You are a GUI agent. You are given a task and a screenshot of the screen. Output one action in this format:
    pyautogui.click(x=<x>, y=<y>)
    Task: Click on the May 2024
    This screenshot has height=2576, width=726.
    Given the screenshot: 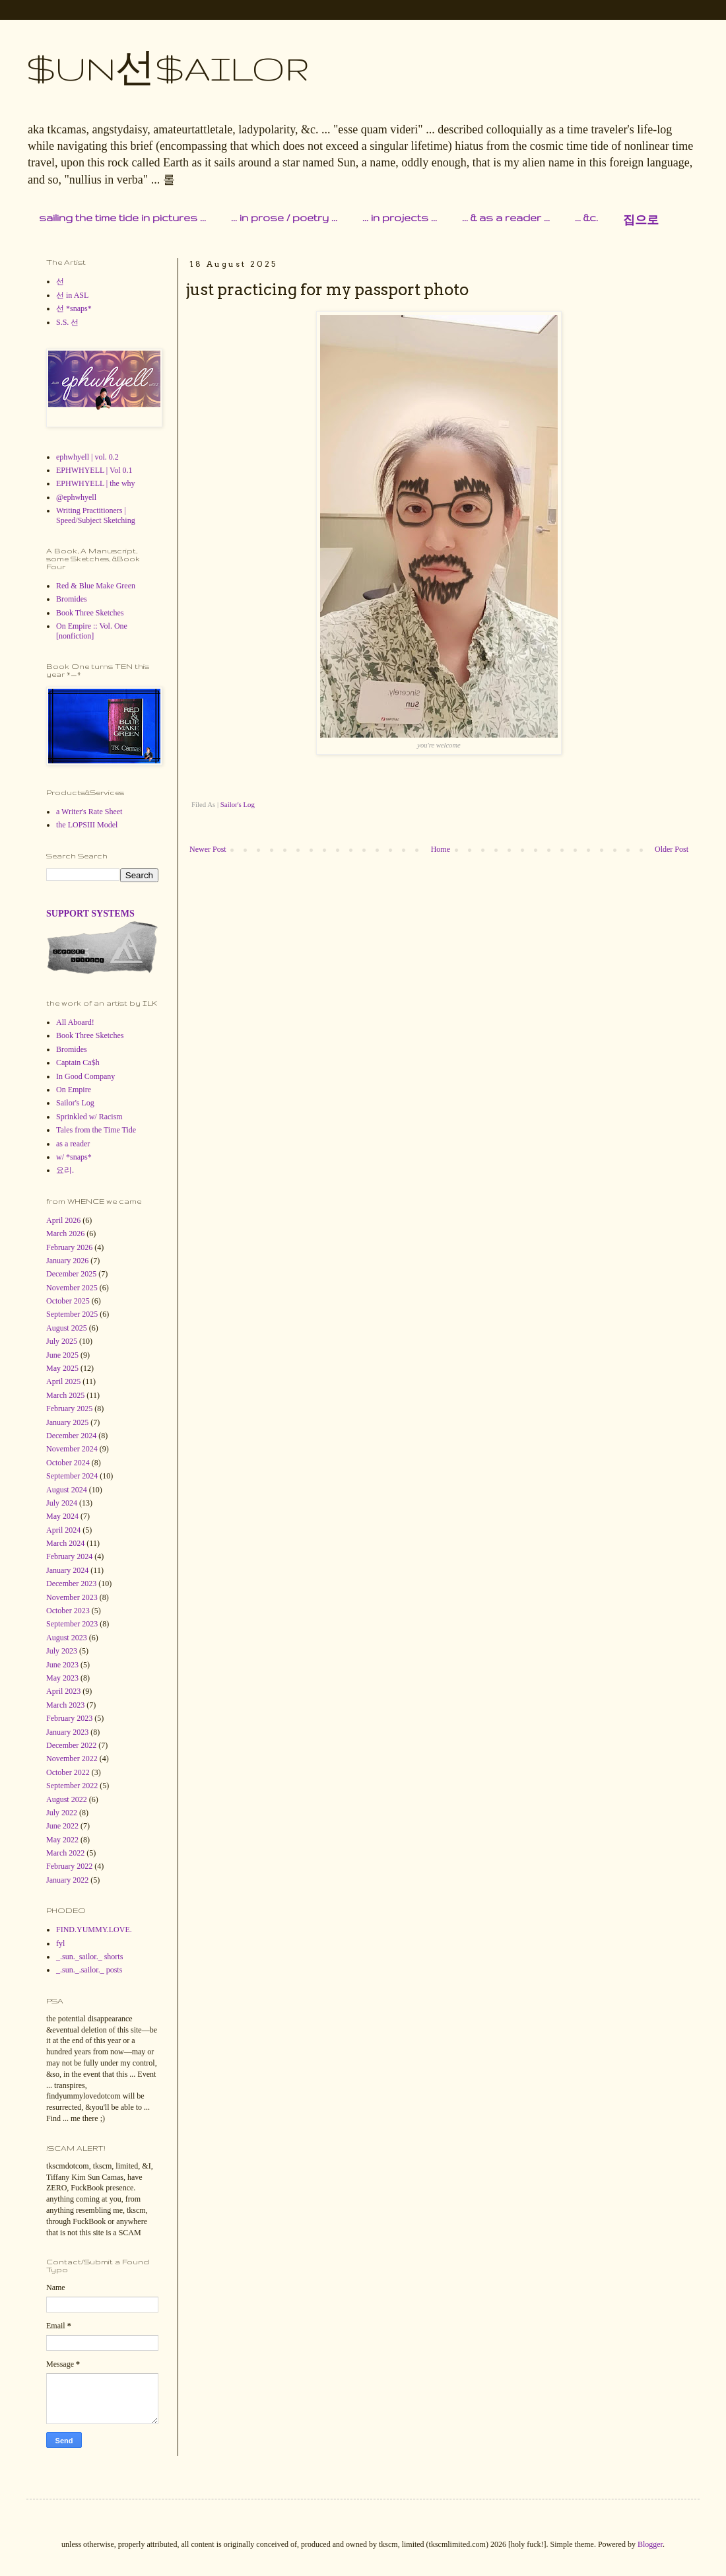 What is the action you would take?
    pyautogui.click(x=62, y=1516)
    